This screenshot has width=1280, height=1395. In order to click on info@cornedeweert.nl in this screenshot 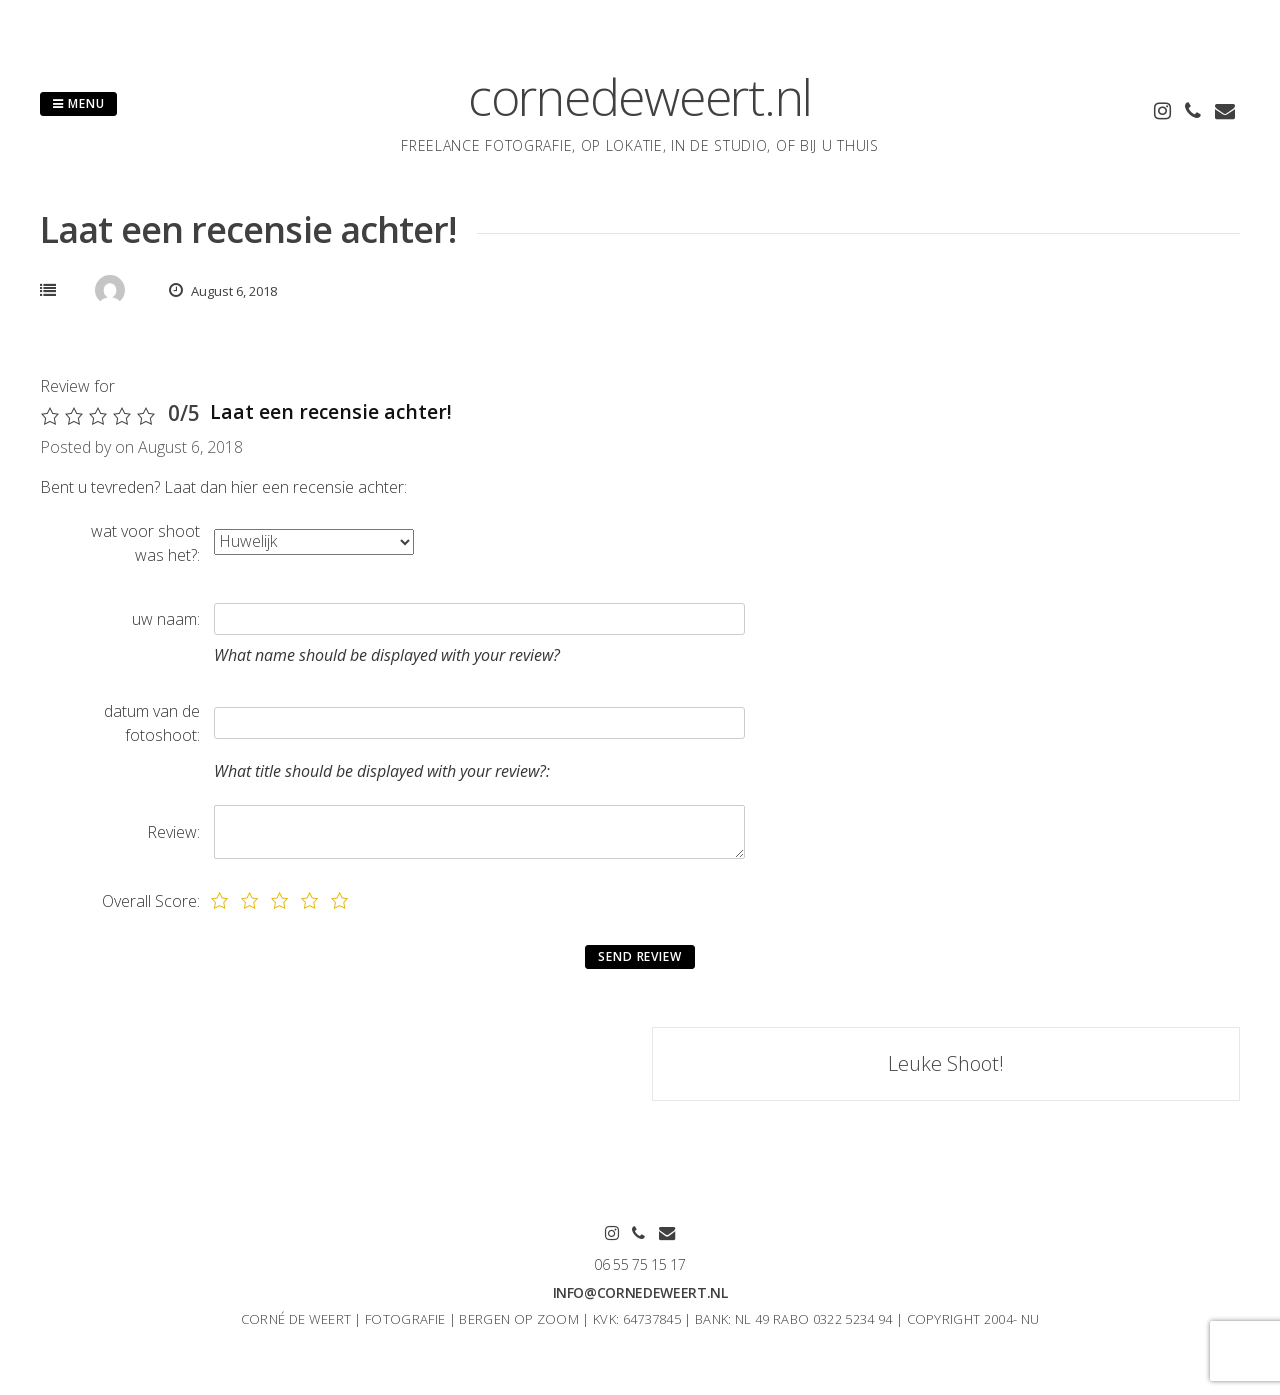, I will do `click(640, 1292)`.